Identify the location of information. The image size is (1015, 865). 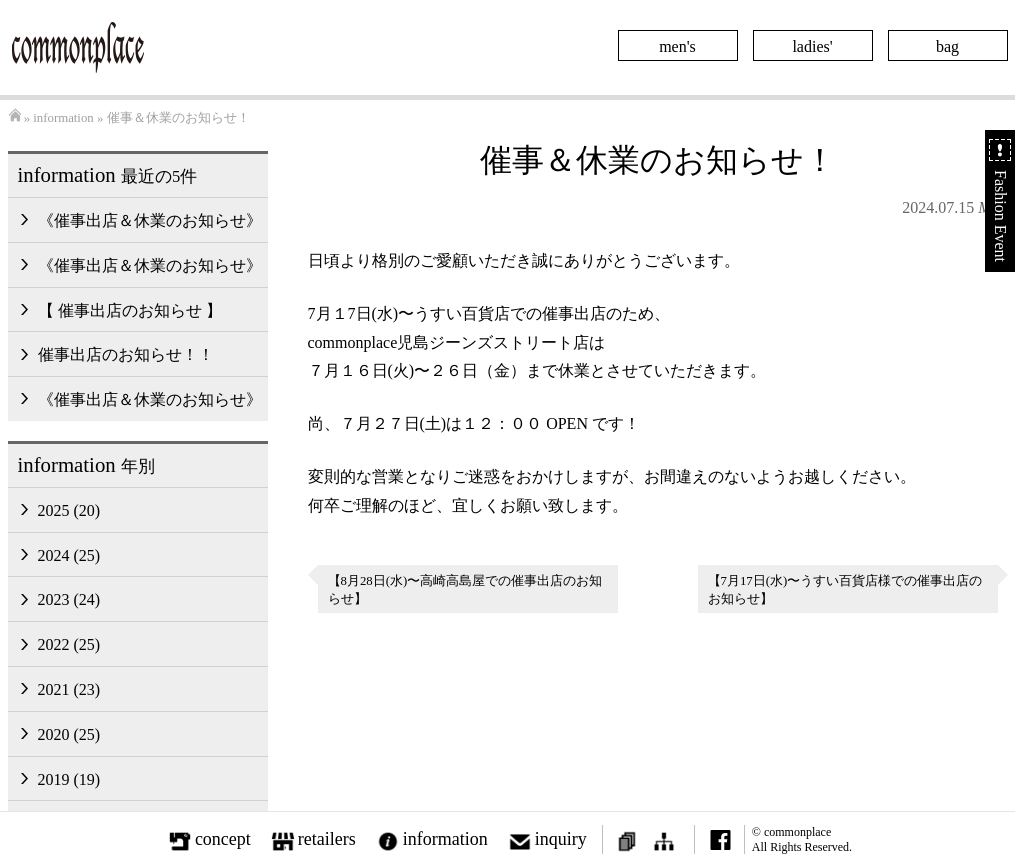
(63, 118).